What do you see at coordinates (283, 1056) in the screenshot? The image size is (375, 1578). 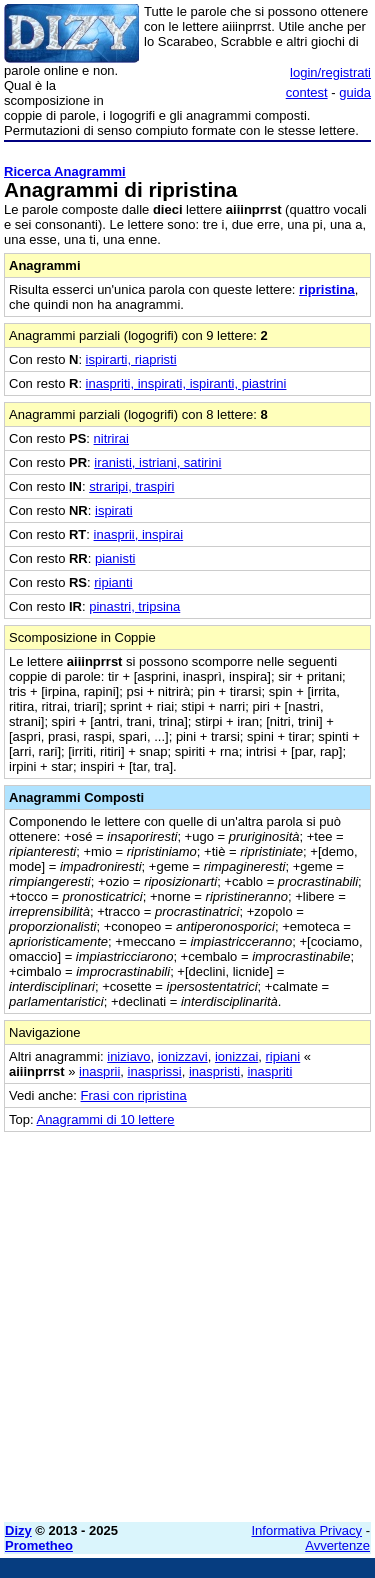 I see `ripiani` at bounding box center [283, 1056].